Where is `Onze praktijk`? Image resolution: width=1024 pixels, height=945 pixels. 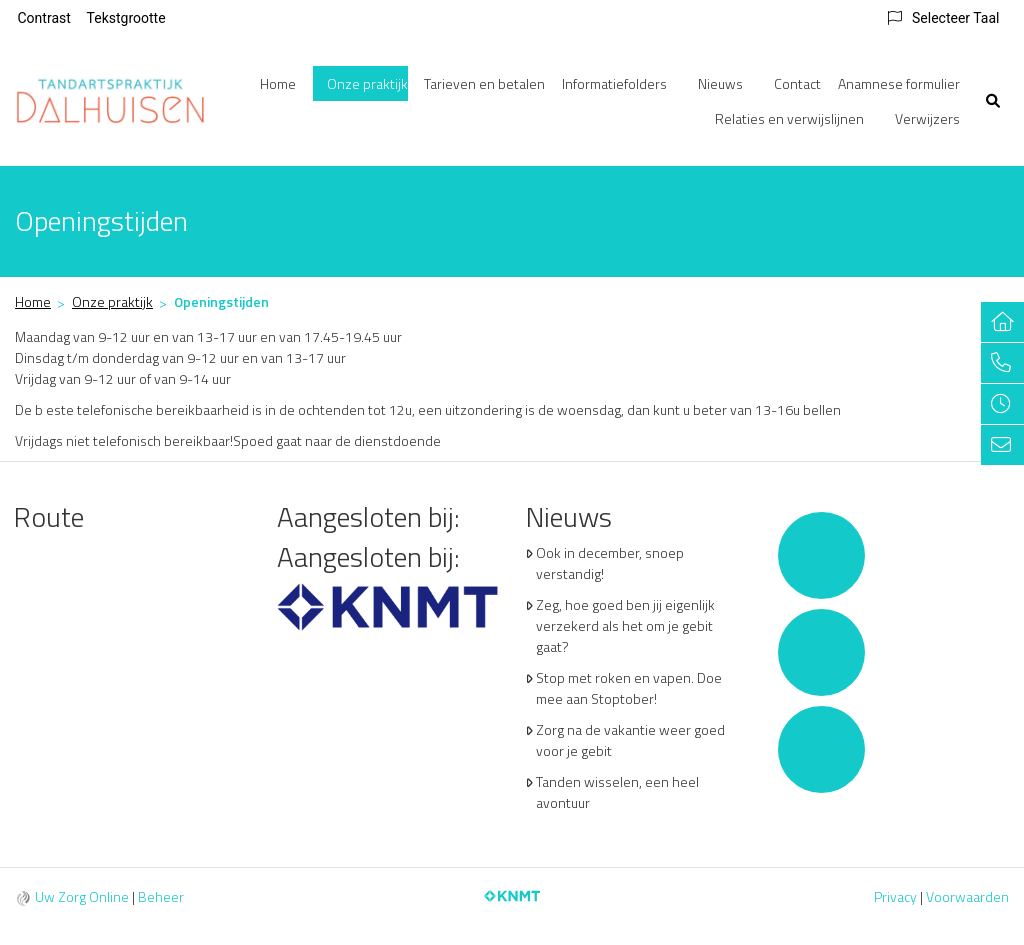
Onze praktijk is located at coordinates (367, 83).